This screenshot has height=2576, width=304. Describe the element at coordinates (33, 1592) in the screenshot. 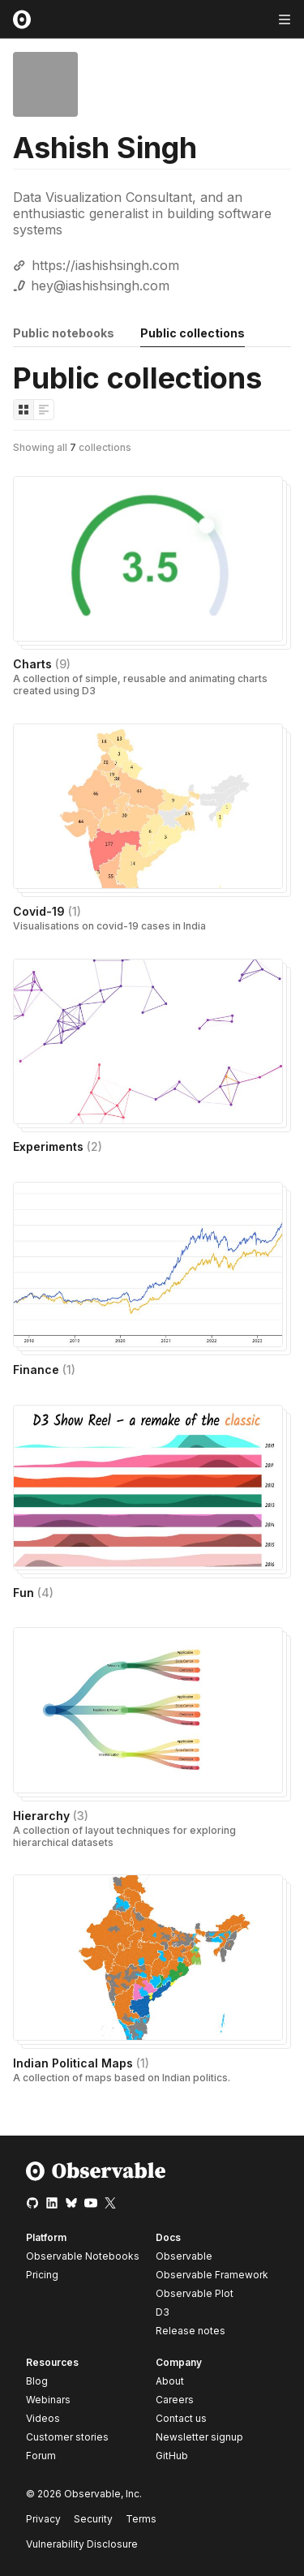

I see `Fun` at that location.